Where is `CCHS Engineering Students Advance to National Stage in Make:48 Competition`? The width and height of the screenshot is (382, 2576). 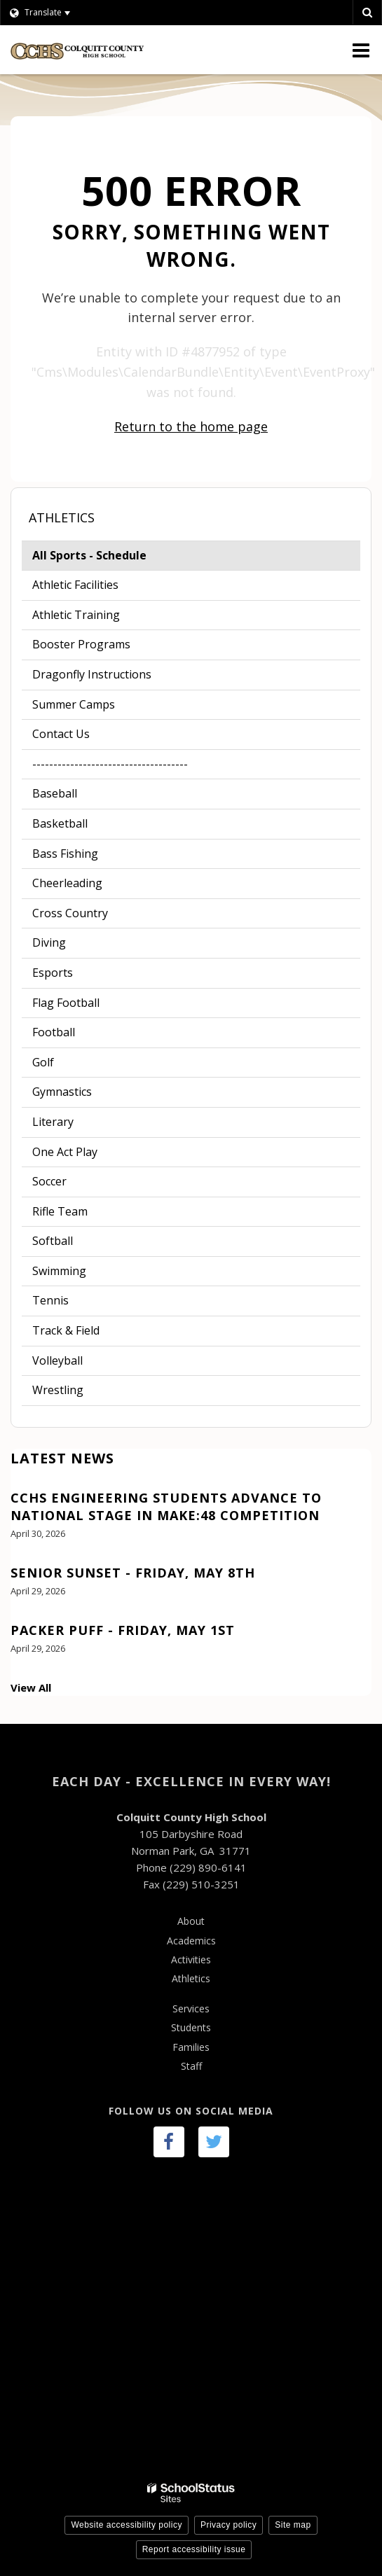
CCHS Engineering Students Advance to National Stage in Make:48 Competition is located at coordinates (166, 1506).